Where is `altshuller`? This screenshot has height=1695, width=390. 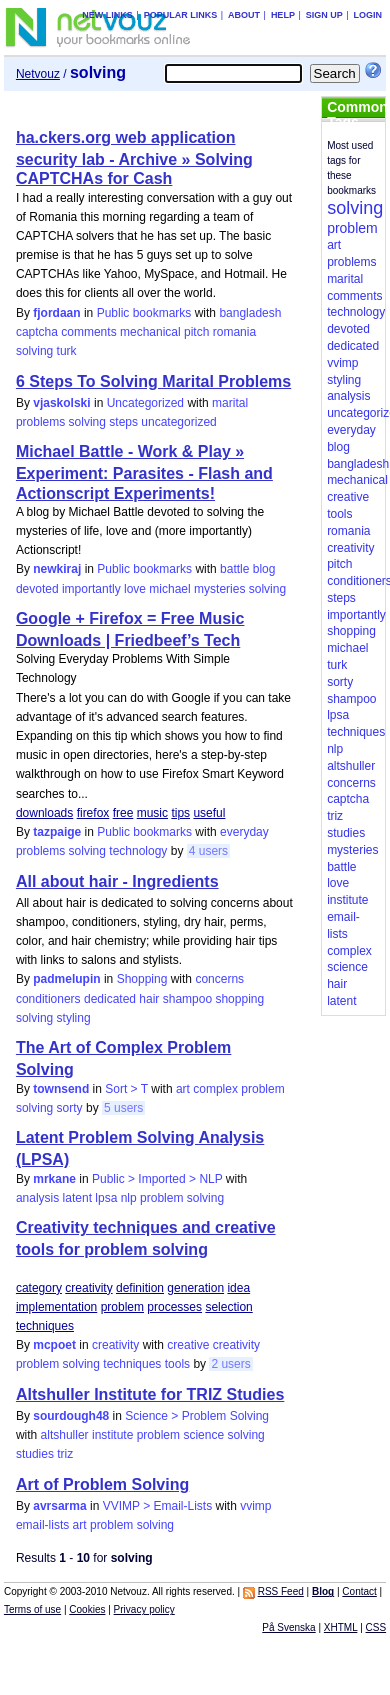
altshuller is located at coordinates (65, 1435).